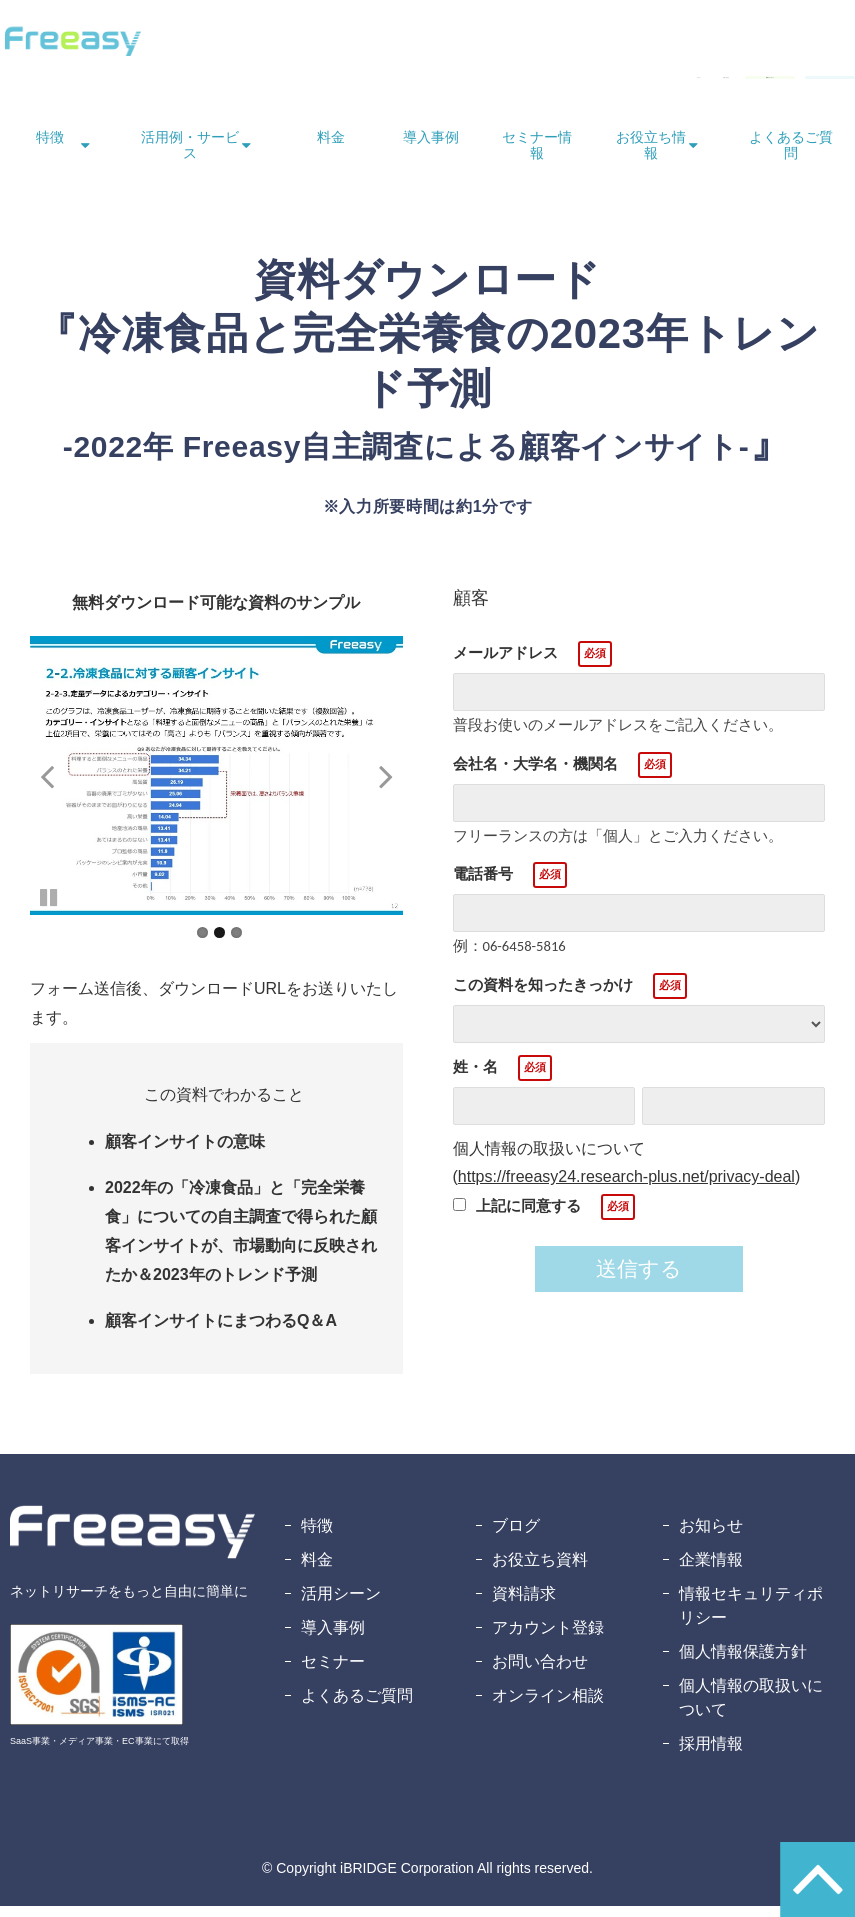 Image resolution: width=855 pixels, height=1917 pixels. What do you see at coordinates (751, 1616) in the screenshot?
I see `情報セキュリティポリシー` at bounding box center [751, 1616].